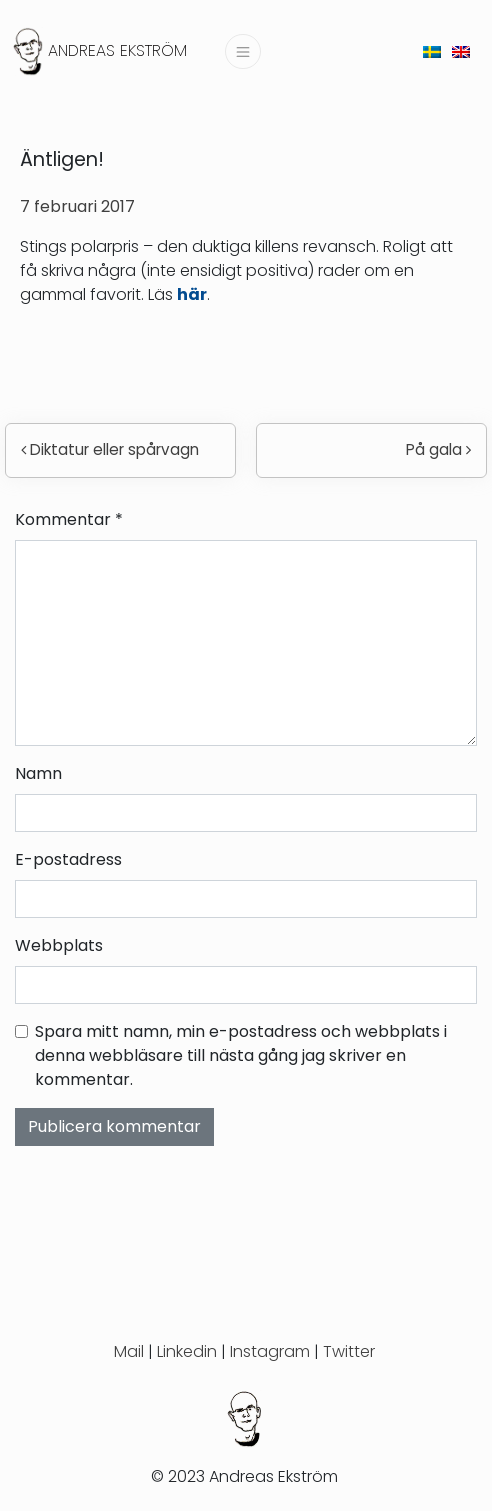 This screenshot has width=492, height=1511. What do you see at coordinates (69, 519) in the screenshot?
I see `Kommentar` at bounding box center [69, 519].